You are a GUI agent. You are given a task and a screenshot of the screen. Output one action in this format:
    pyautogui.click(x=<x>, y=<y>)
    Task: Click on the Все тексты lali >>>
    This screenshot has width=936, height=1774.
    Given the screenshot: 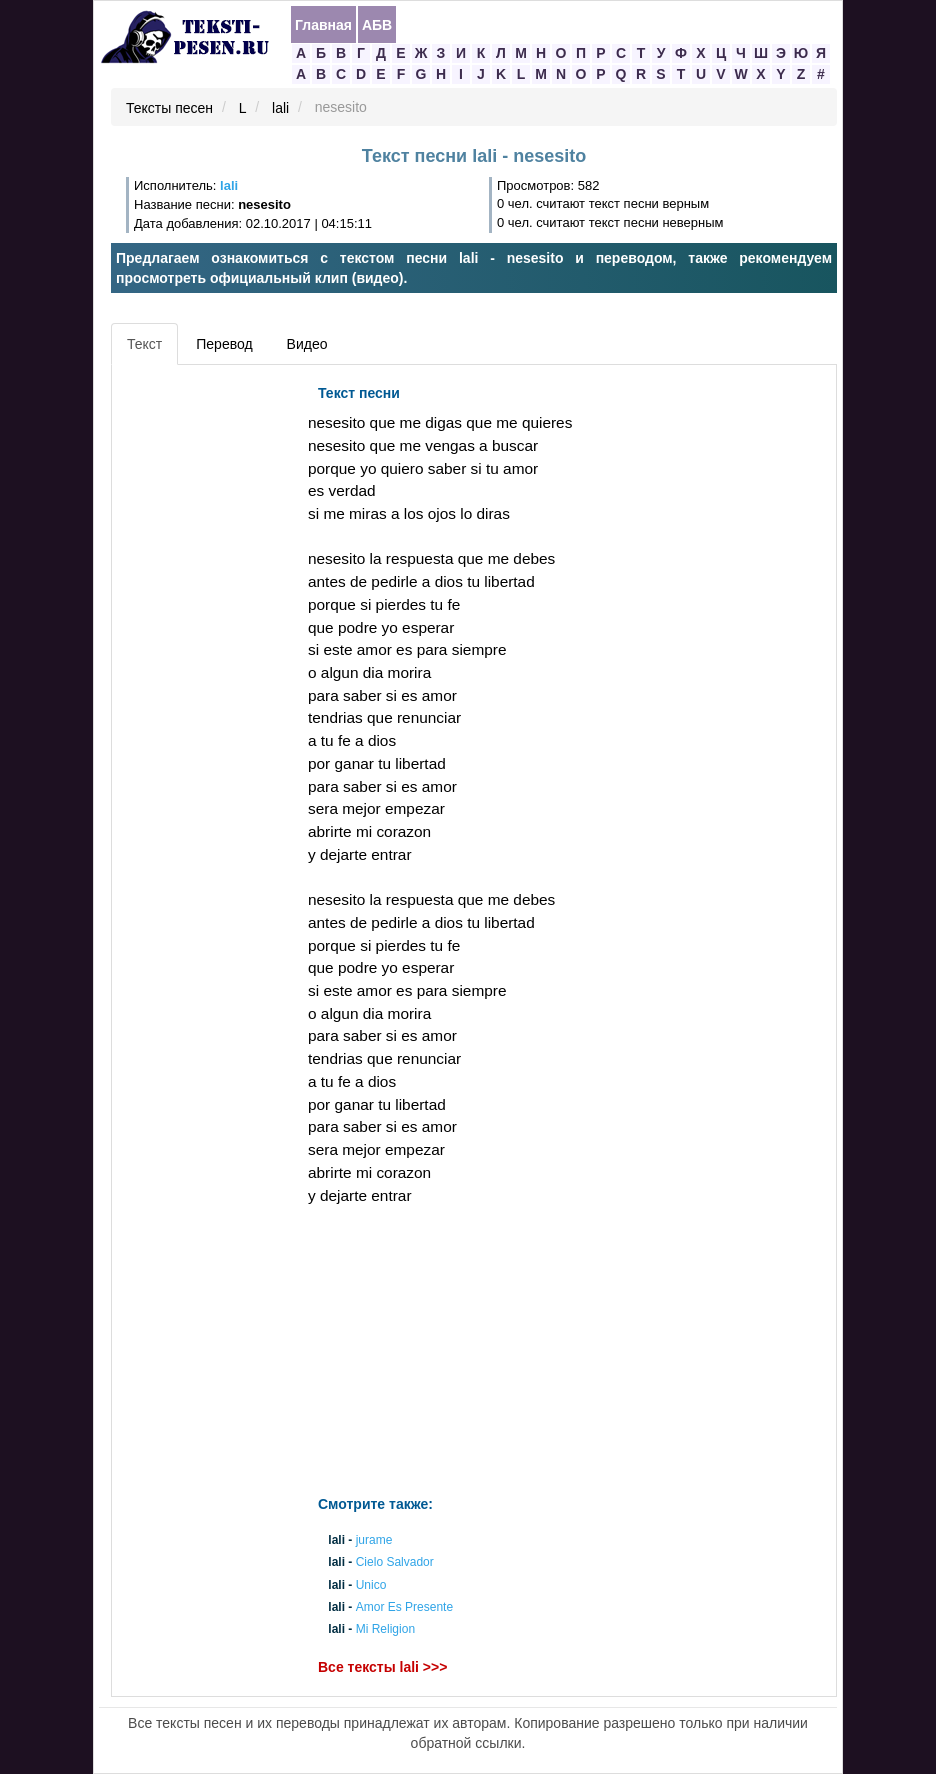 What is the action you would take?
    pyautogui.click(x=382, y=1668)
    